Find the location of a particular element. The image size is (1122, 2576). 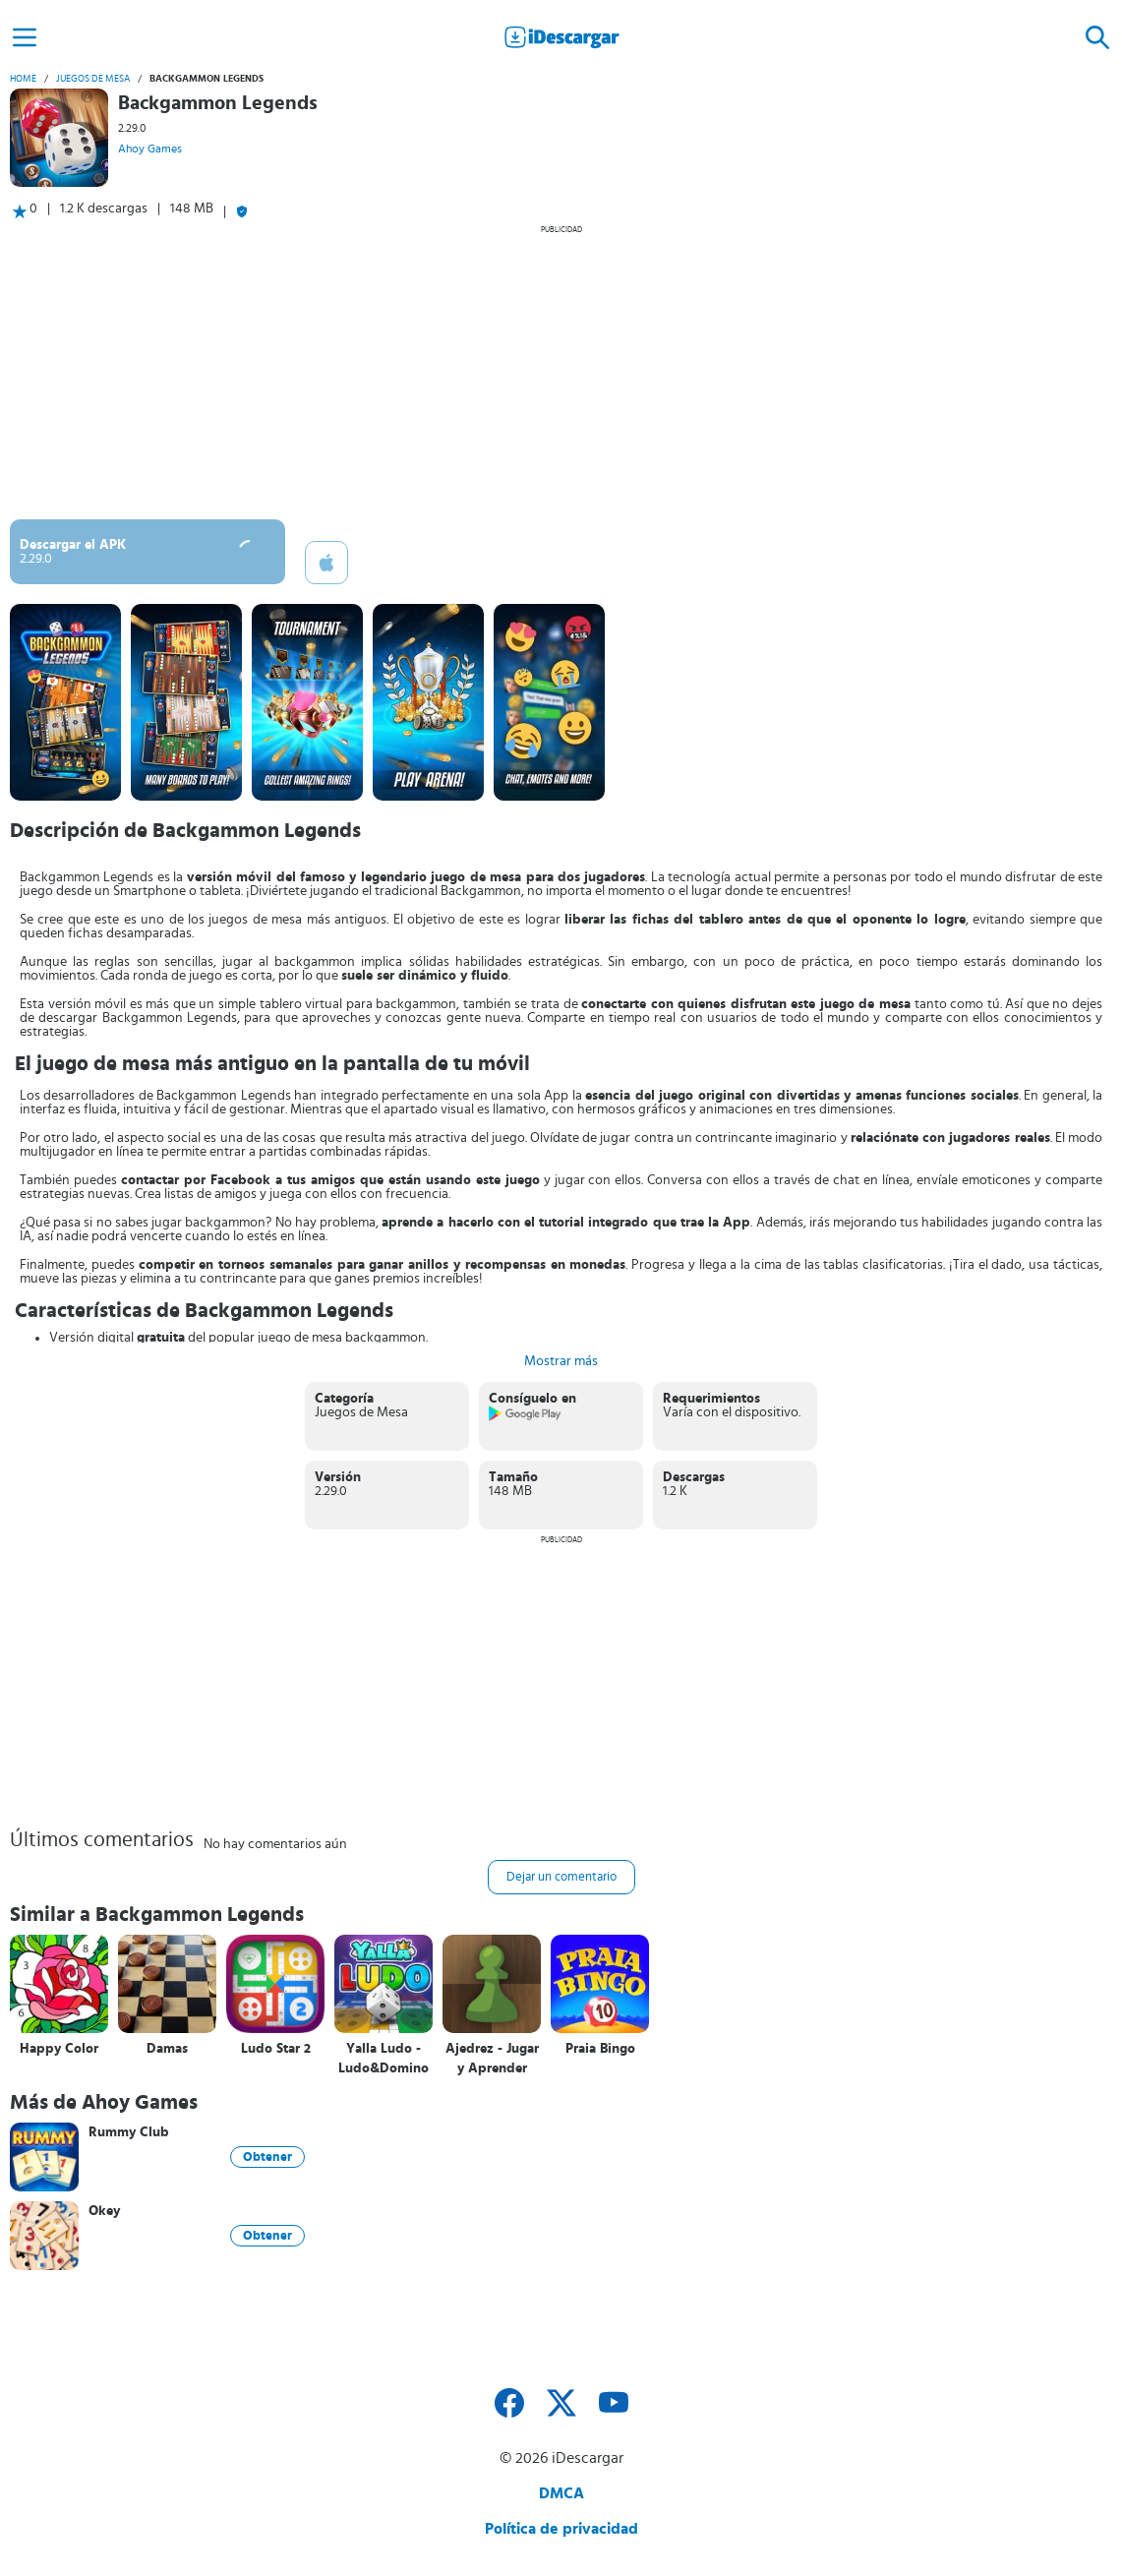

Yalla Ludo - Ludo&Domino is located at coordinates (383, 2058).